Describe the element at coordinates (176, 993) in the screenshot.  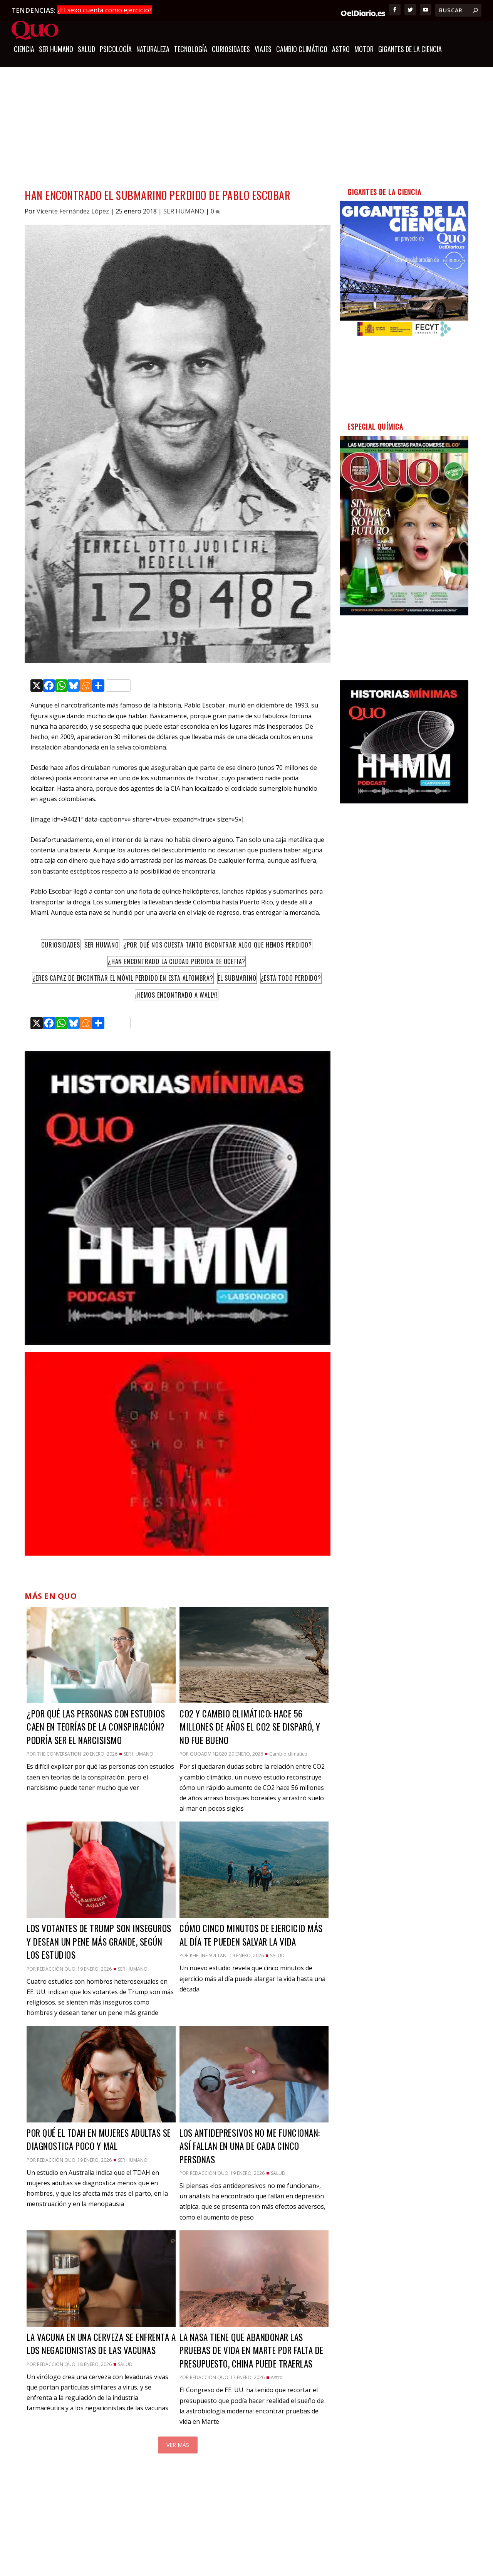
I see `¡Hemos encontrado a Wally!` at that location.